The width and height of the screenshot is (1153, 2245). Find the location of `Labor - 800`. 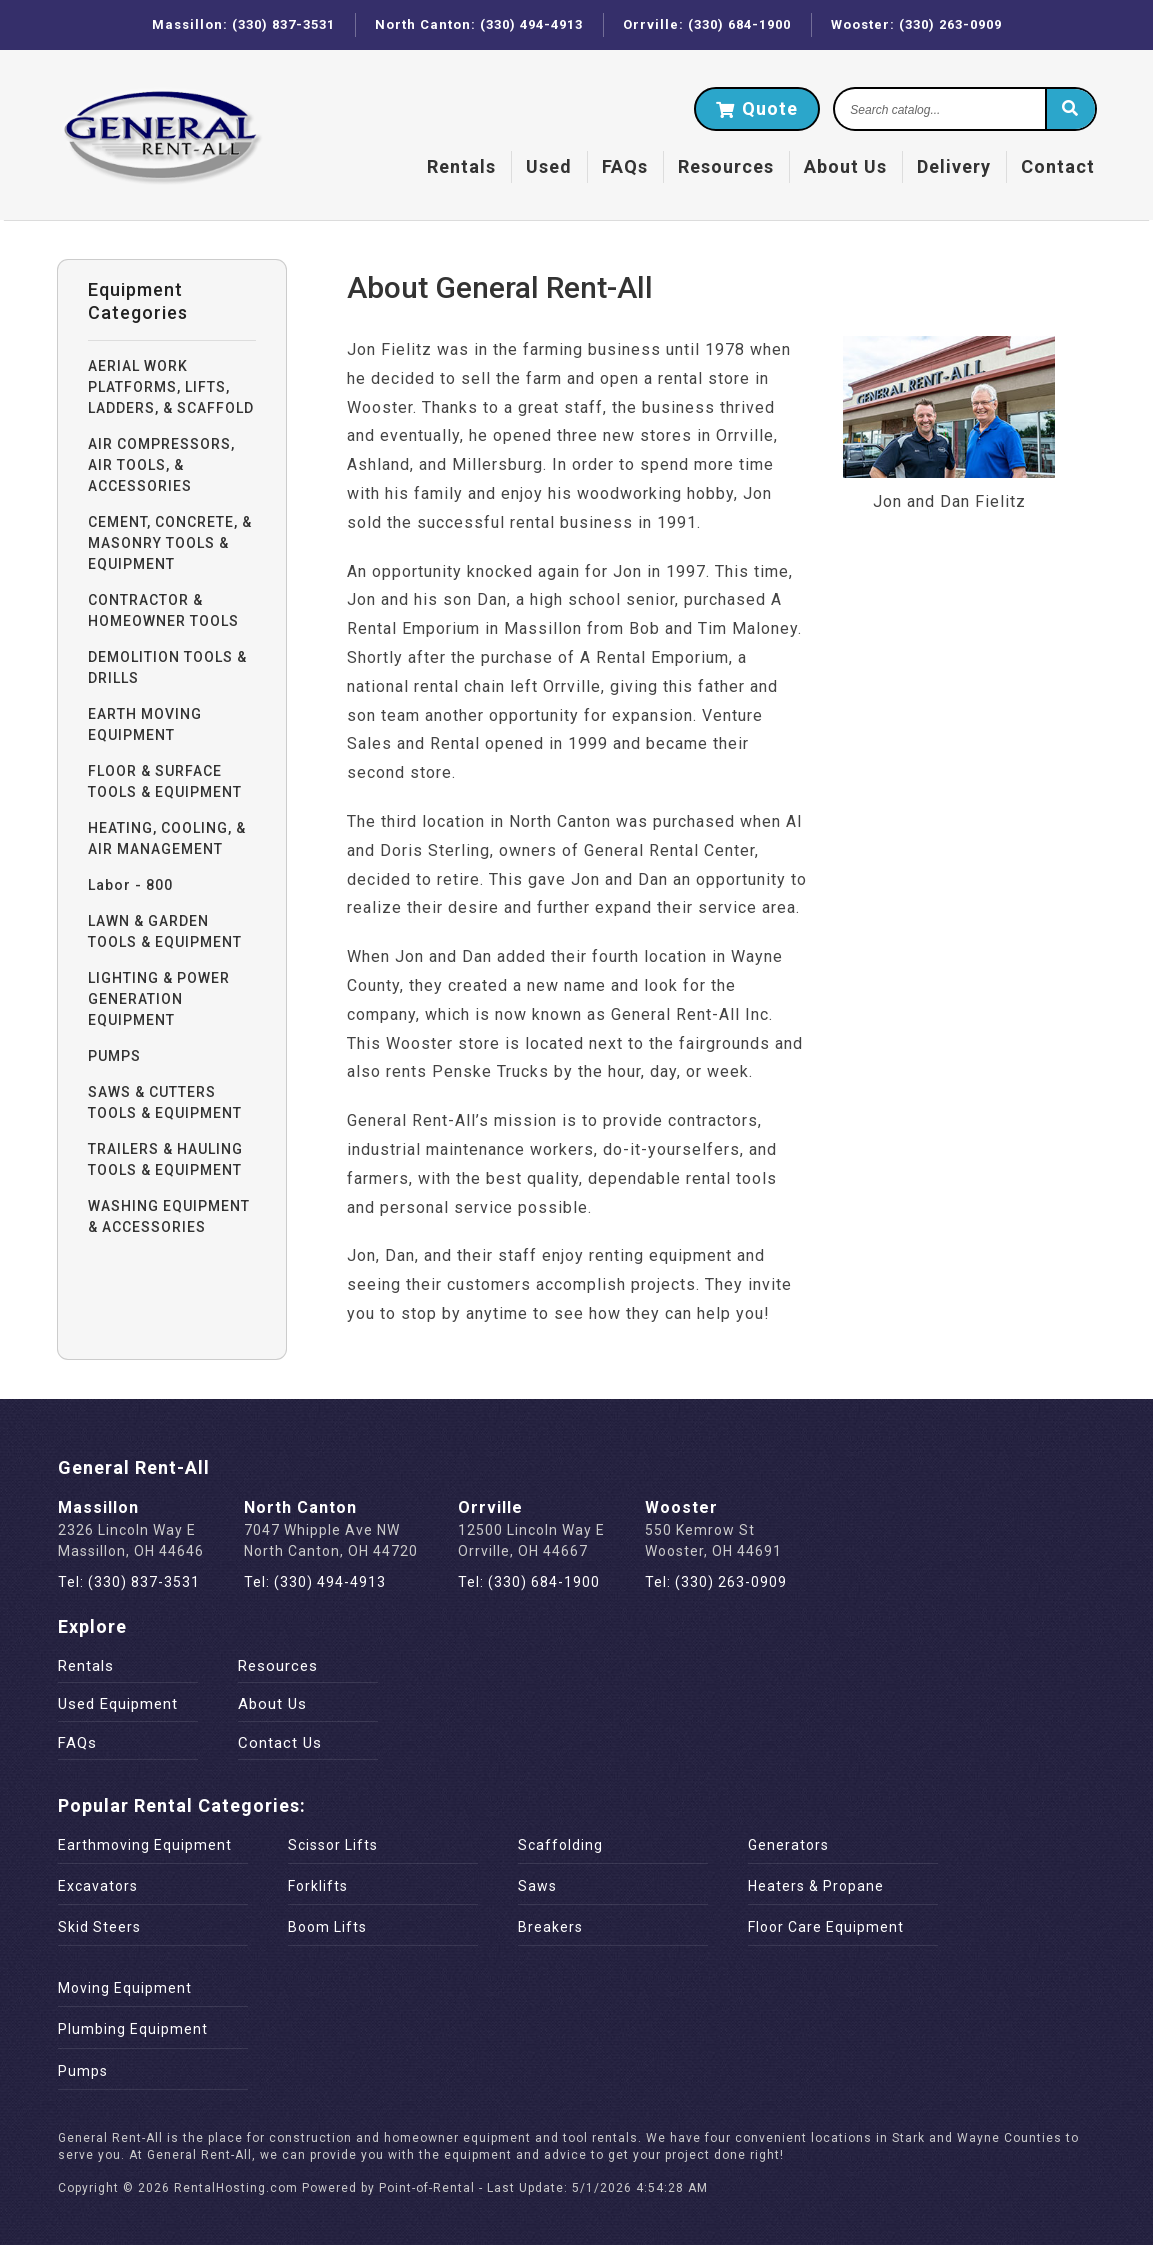

Labor - 800 is located at coordinates (130, 885).